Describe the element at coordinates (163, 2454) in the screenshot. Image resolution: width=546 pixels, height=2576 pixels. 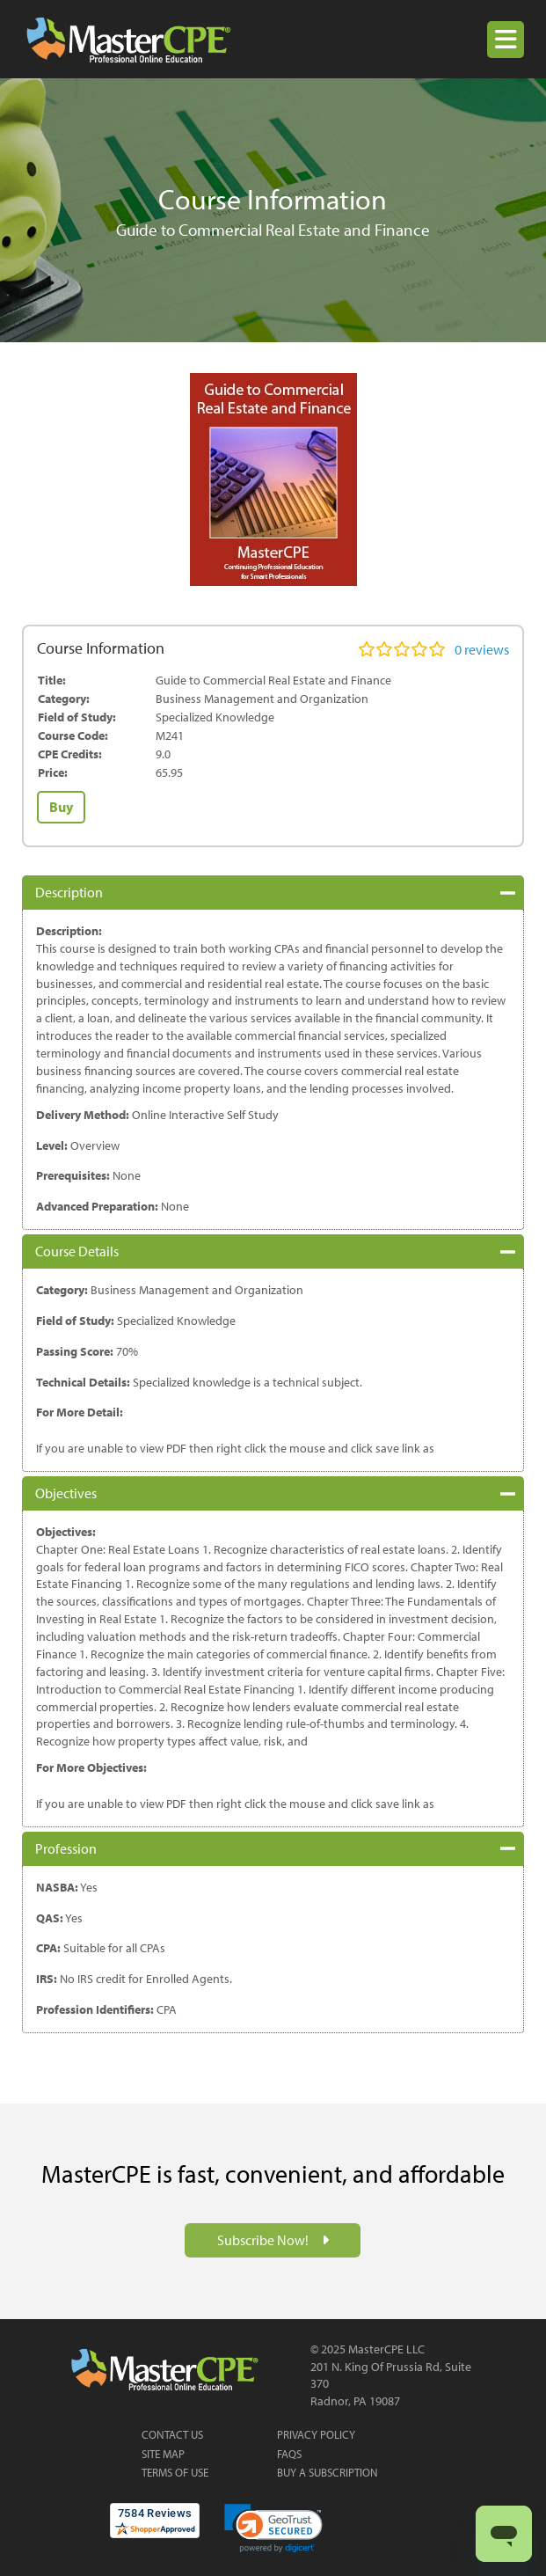
I see `Site Map` at that location.